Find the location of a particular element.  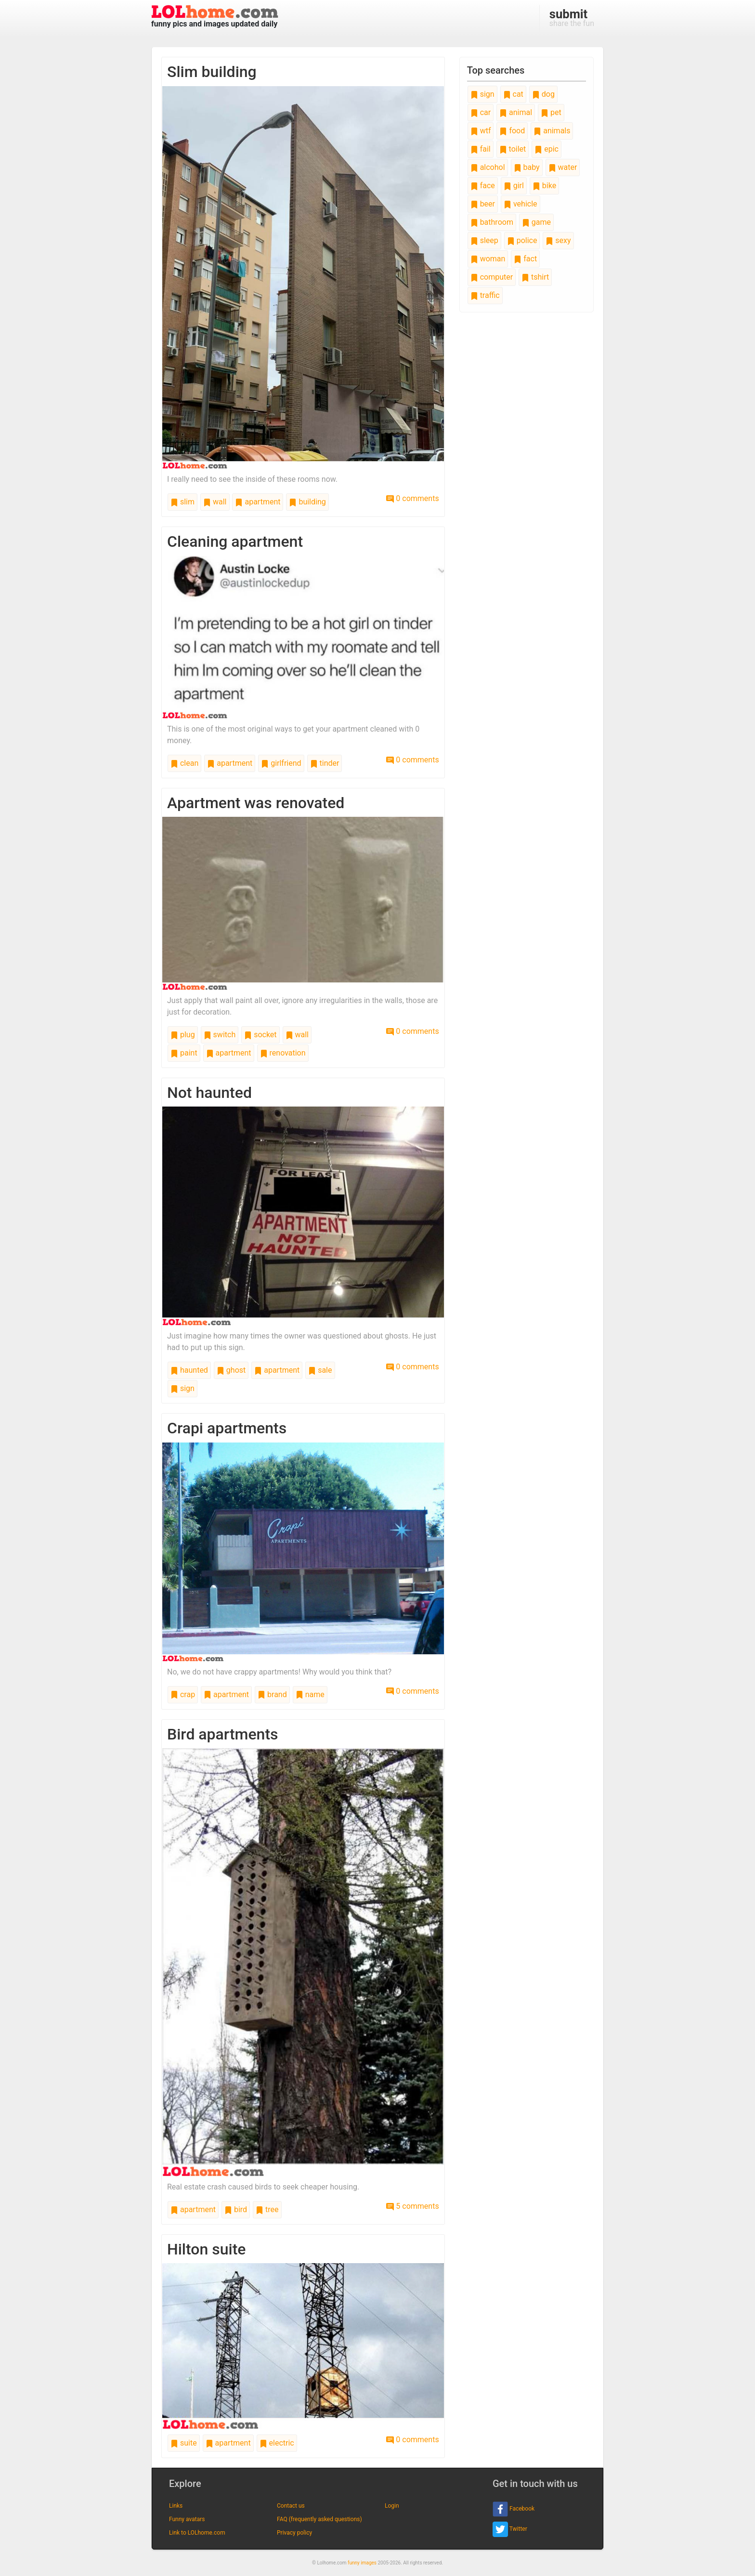

tshirt is located at coordinates (535, 277).